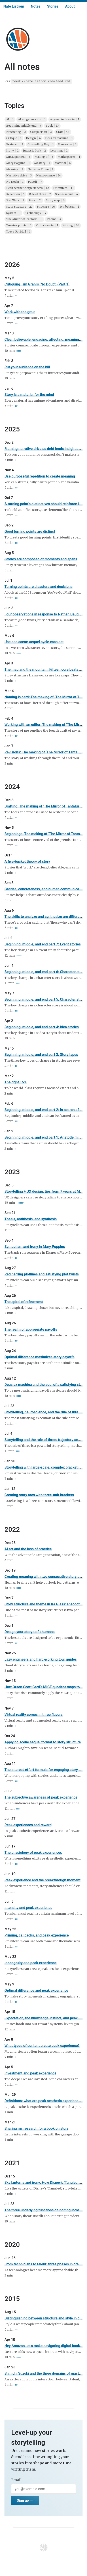 Image resolution: width=87 pixels, height=2576 pixels. I want to click on Good turning points are distinct, so click(29, 531).